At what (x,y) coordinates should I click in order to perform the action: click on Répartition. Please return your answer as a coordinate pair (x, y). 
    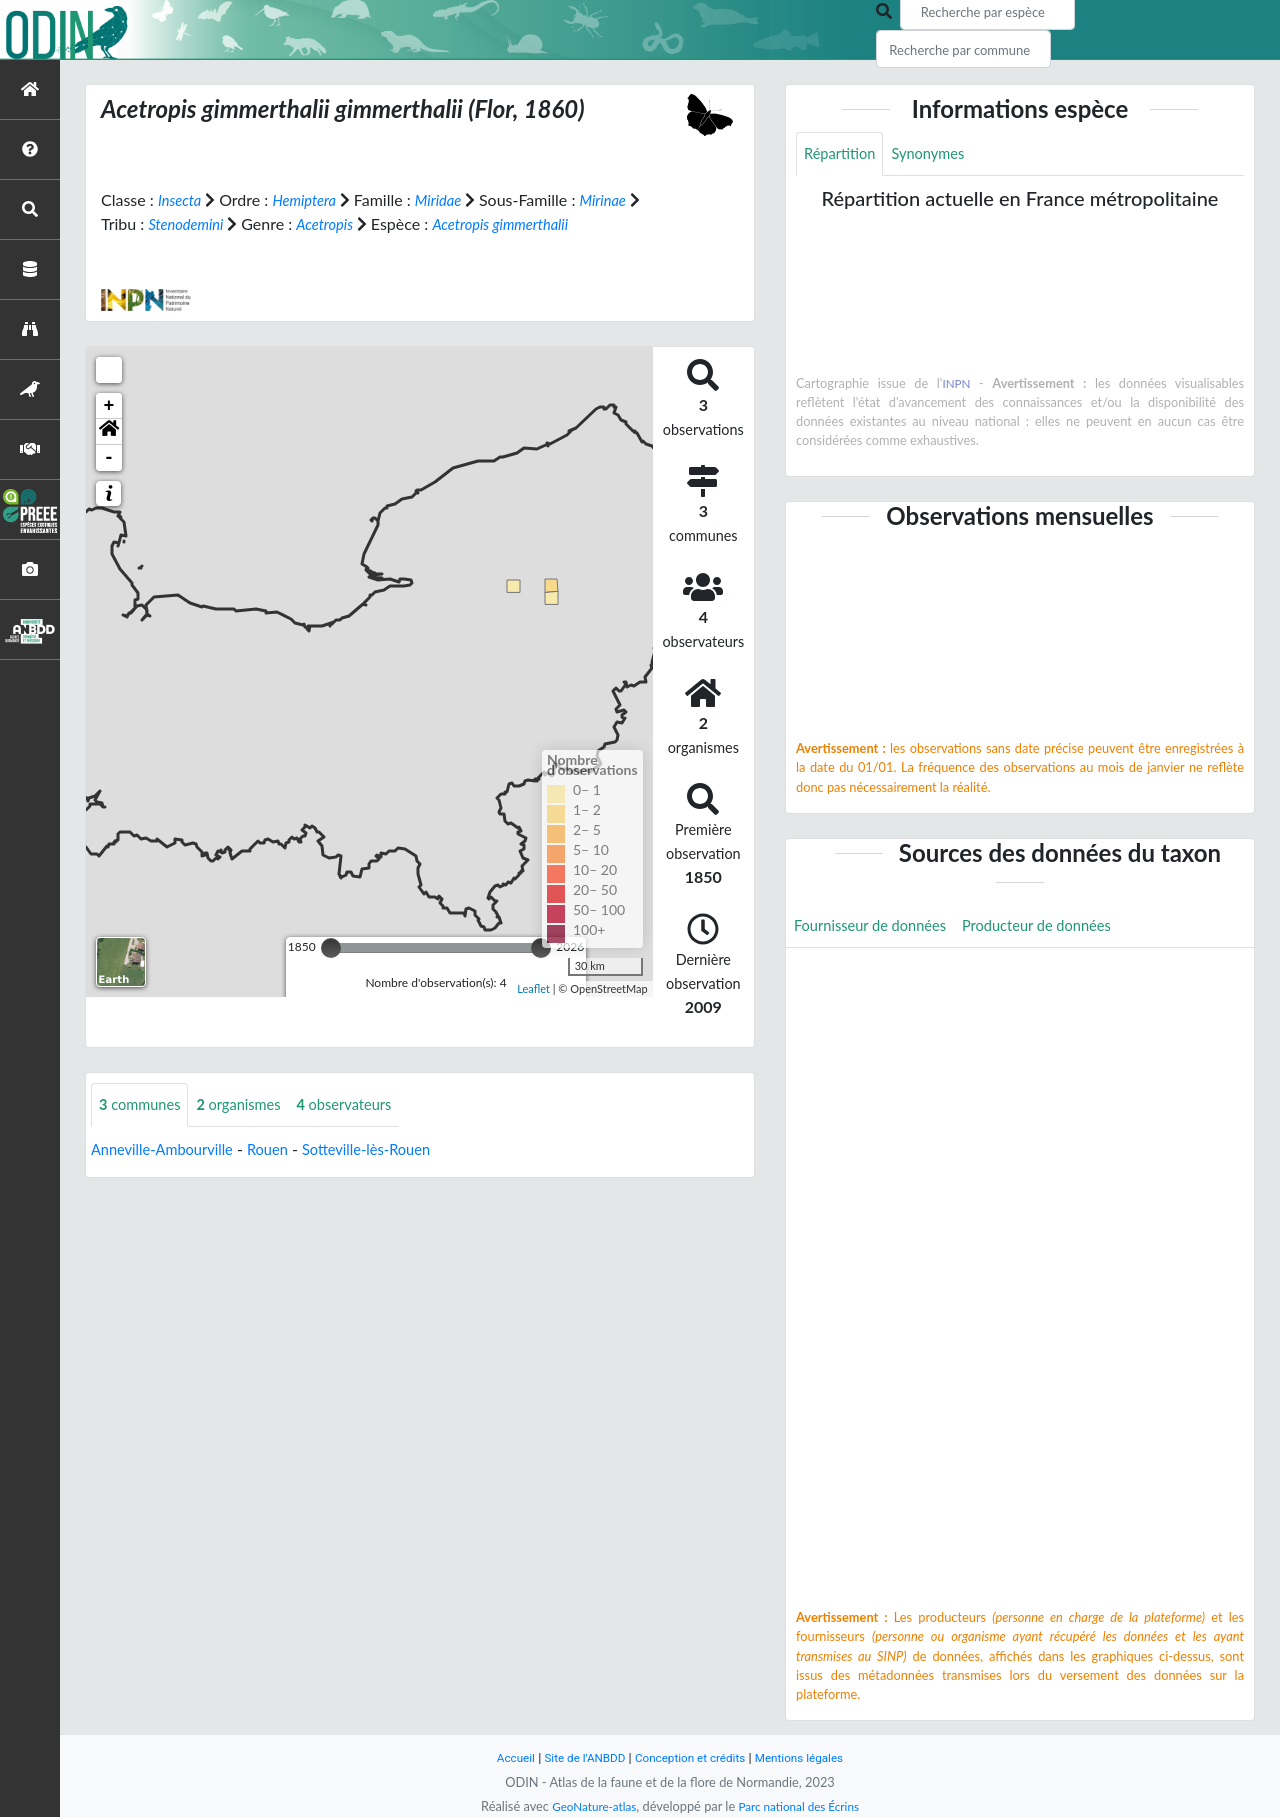
    Looking at the image, I should click on (843, 154).